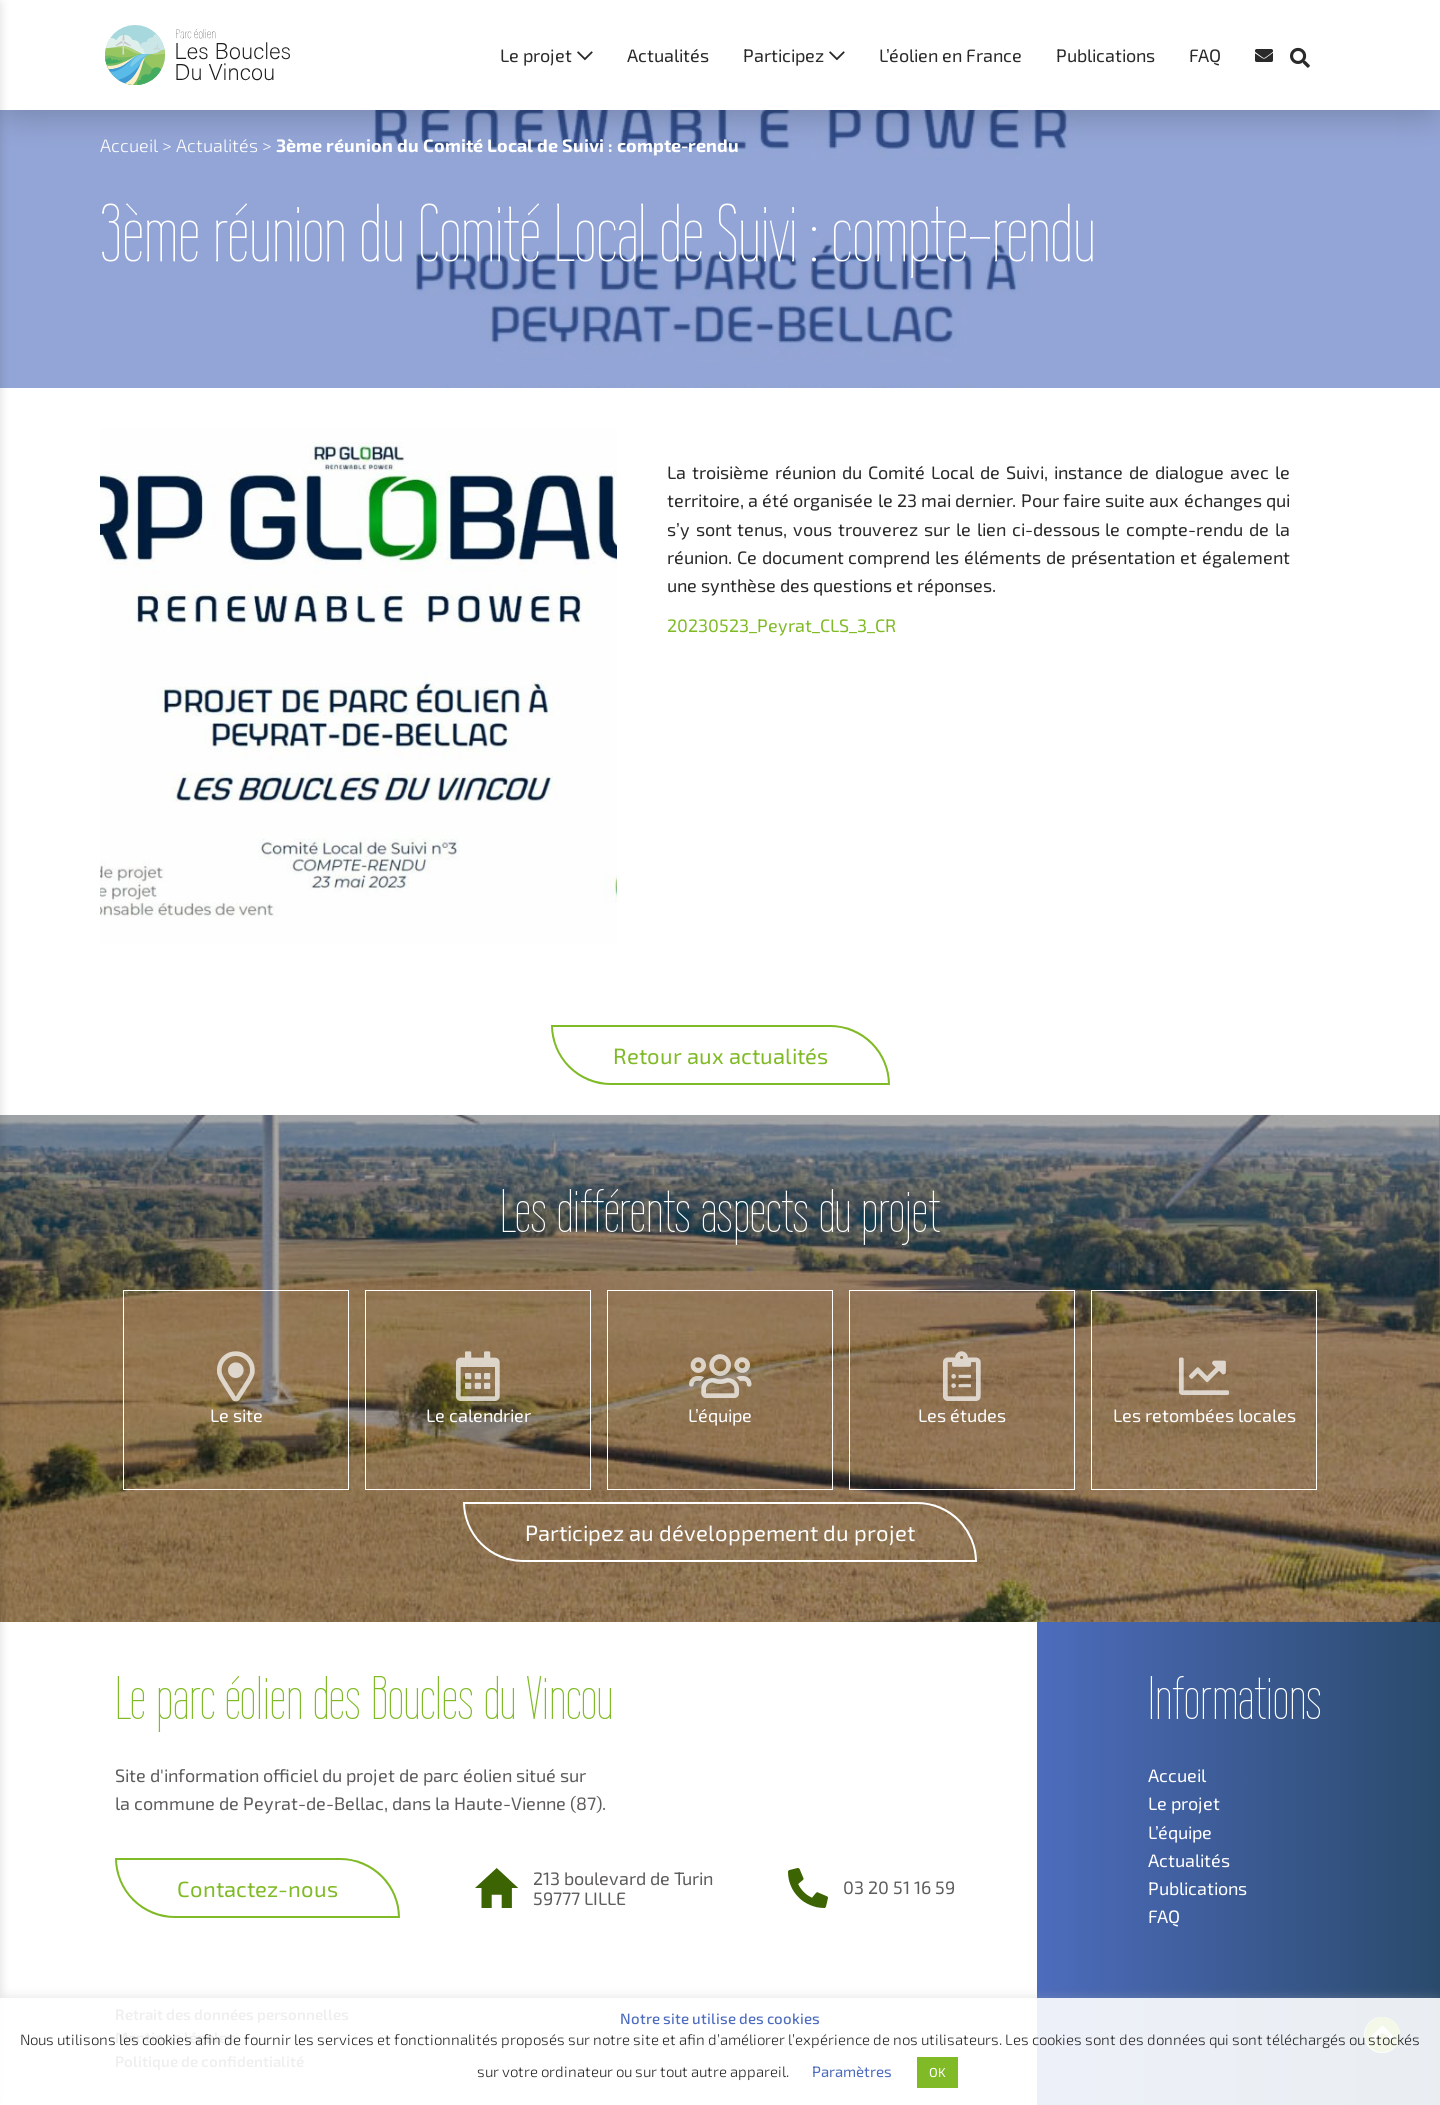  What do you see at coordinates (257, 1888) in the screenshot?
I see `Contactez-nous` at bounding box center [257, 1888].